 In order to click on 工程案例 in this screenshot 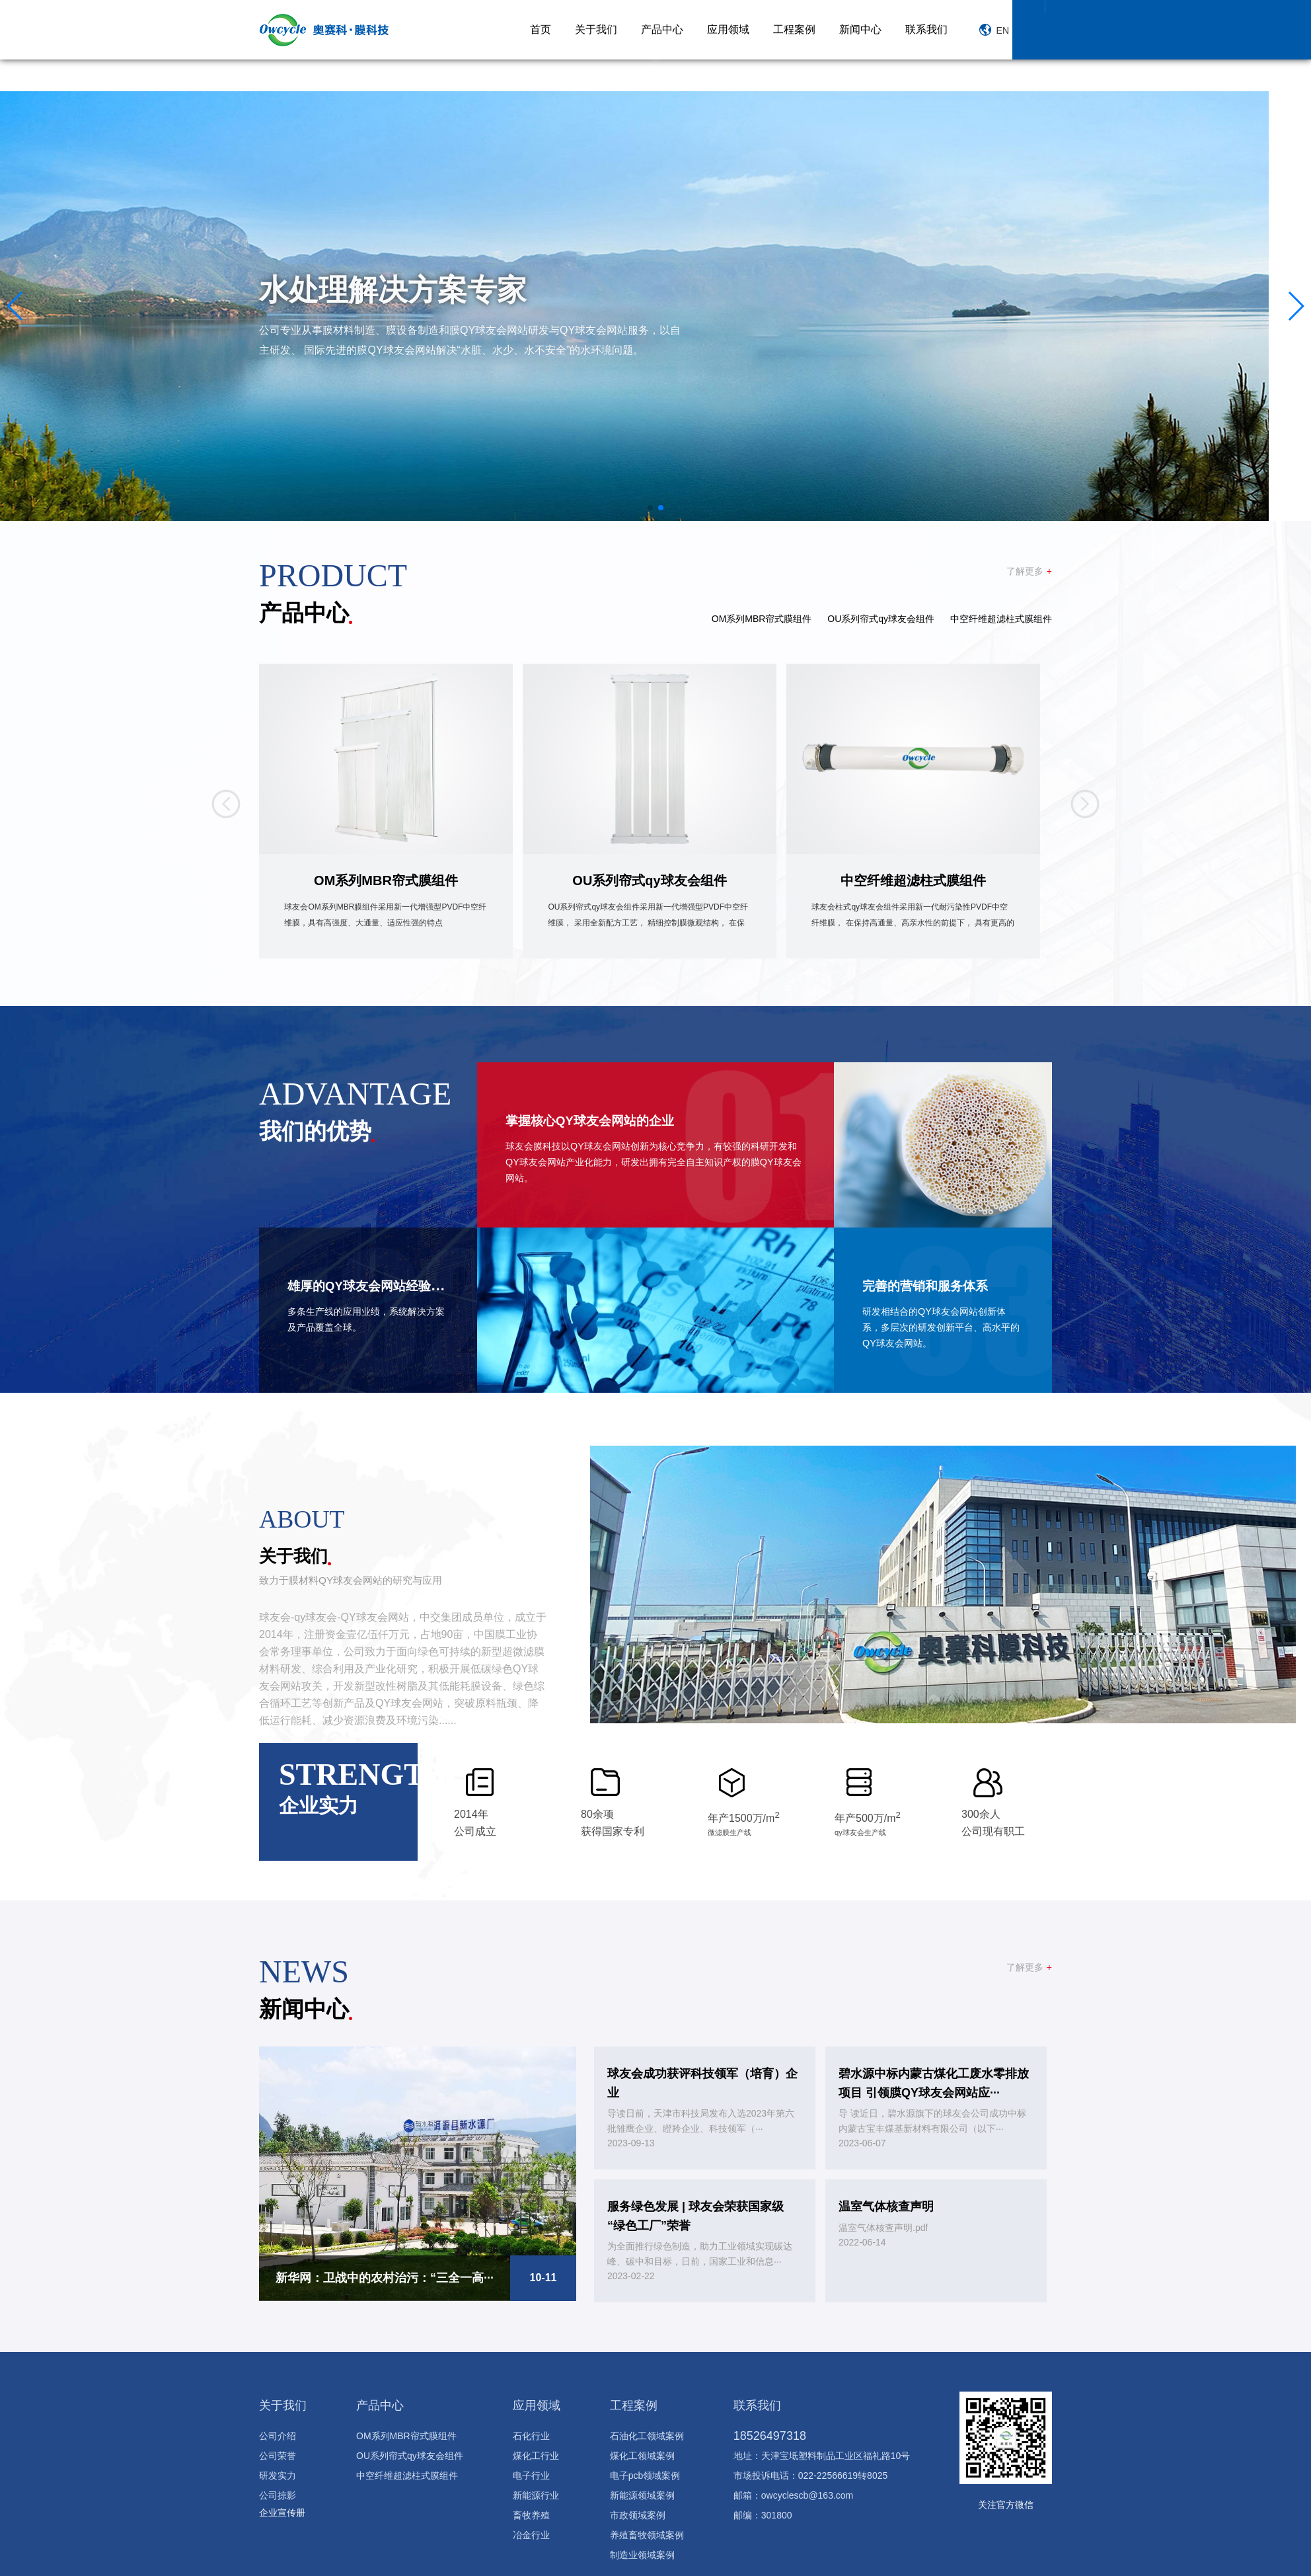, I will do `click(794, 29)`.